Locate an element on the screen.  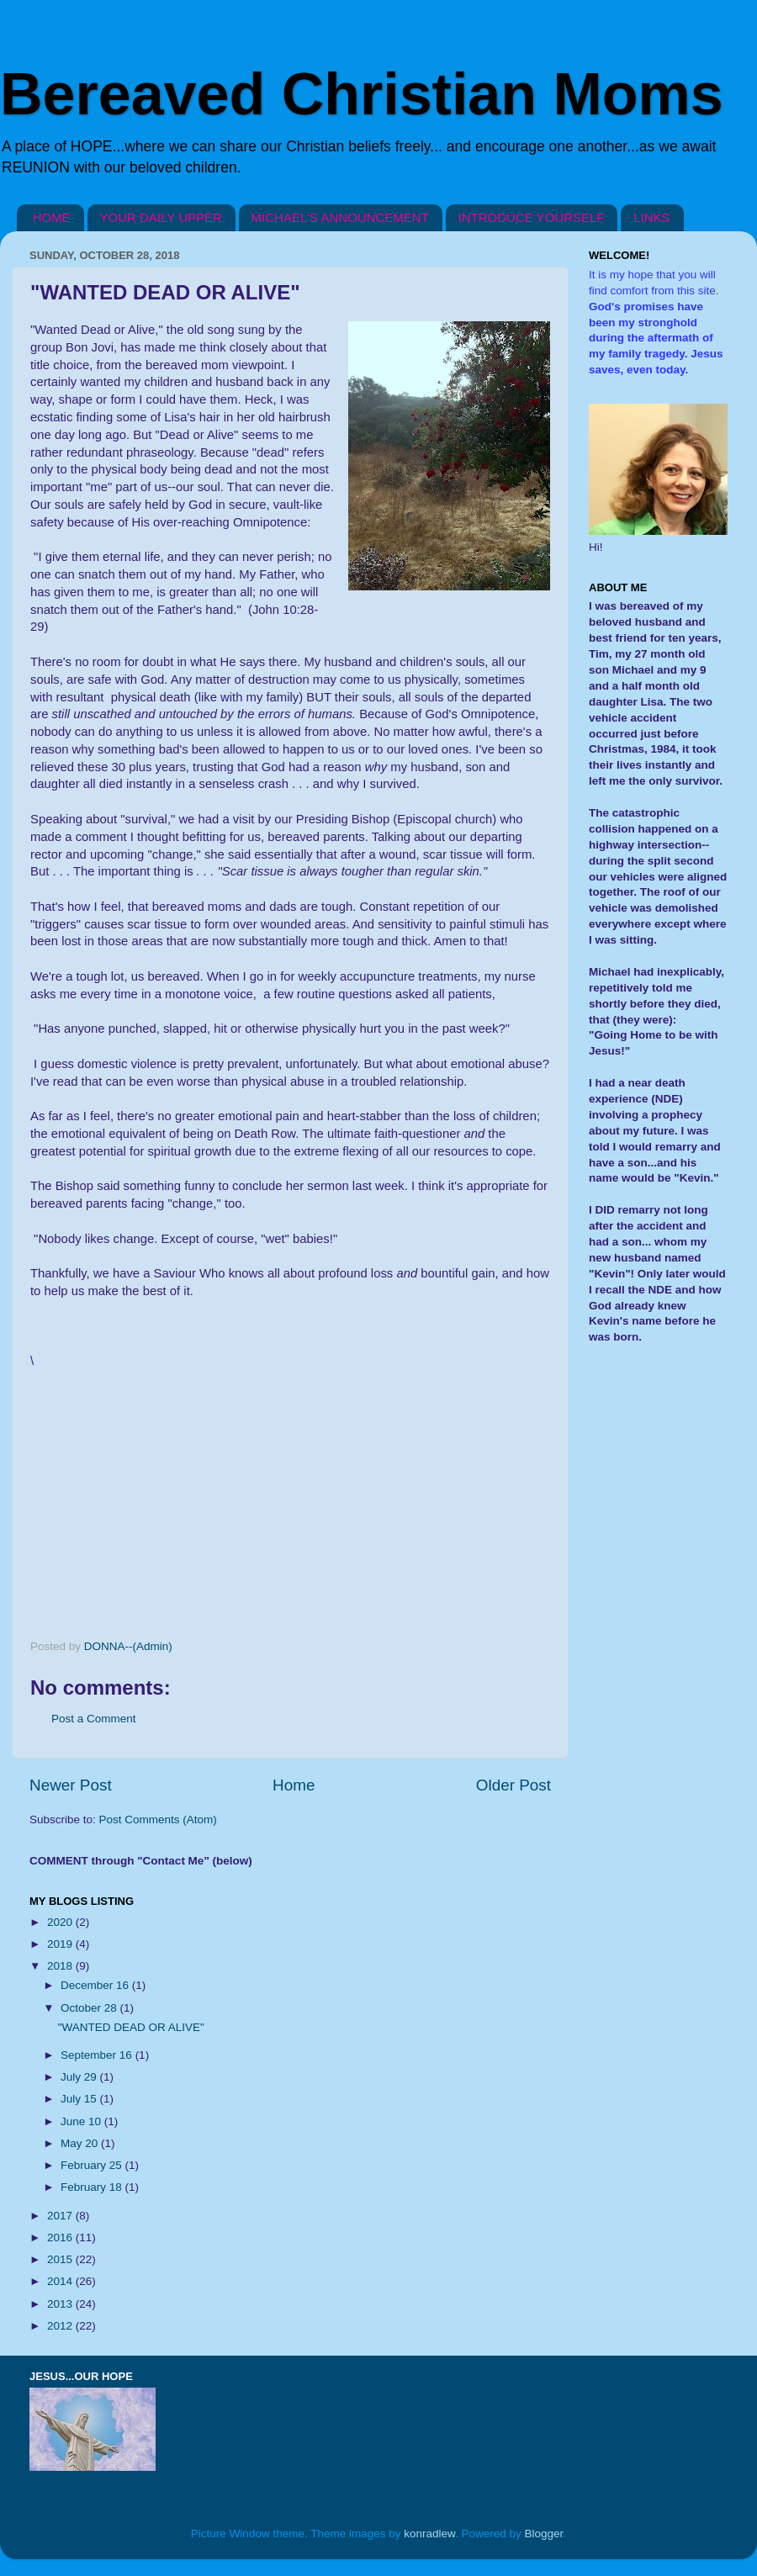
Home is located at coordinates (294, 1785).